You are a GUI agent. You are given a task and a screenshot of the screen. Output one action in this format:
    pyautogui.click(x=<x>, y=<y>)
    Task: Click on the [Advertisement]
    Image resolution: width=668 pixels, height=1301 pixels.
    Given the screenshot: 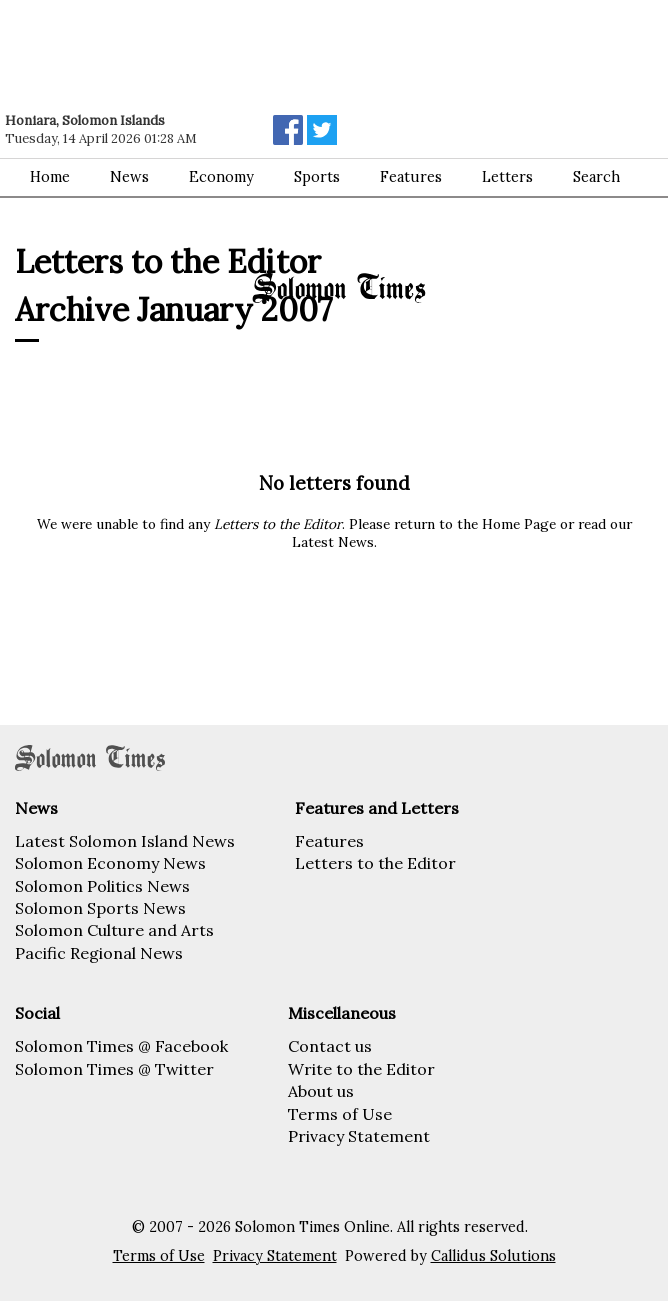 What is the action you would take?
    pyautogui.click(x=285, y=55)
    